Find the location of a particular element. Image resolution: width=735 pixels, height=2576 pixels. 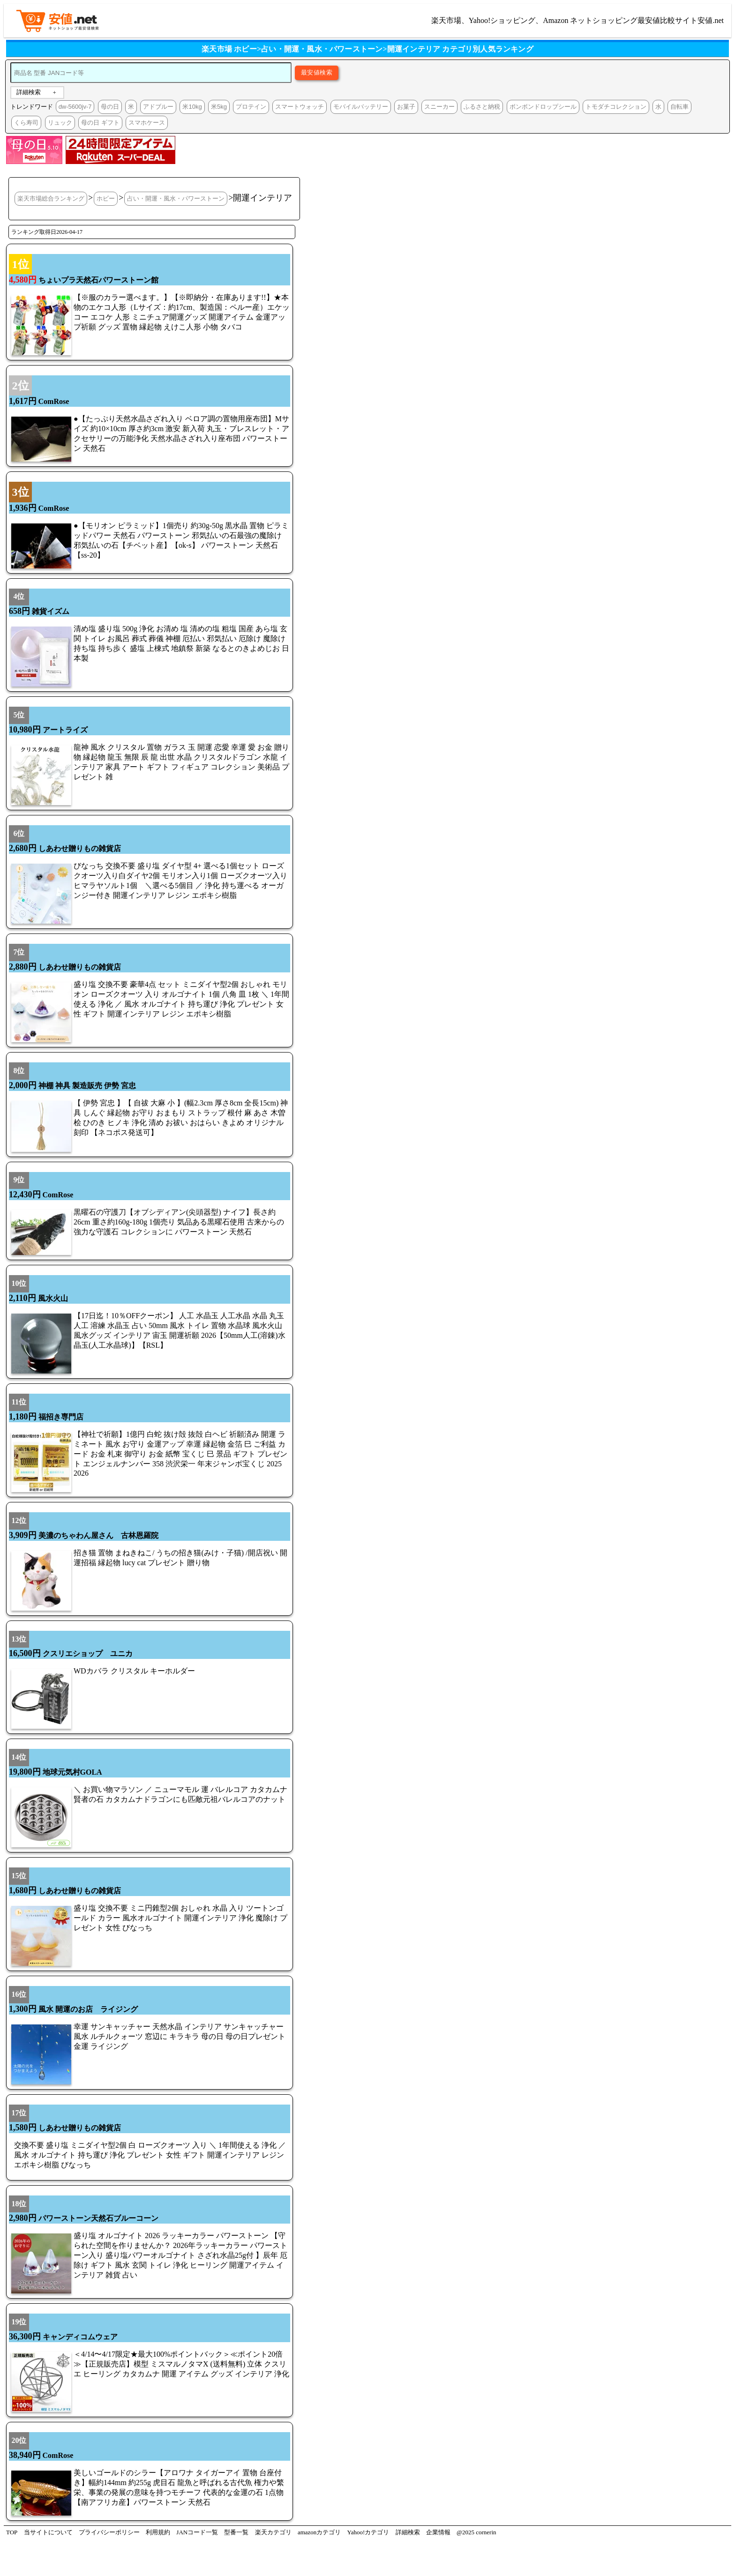

母の日 is located at coordinates (110, 106).